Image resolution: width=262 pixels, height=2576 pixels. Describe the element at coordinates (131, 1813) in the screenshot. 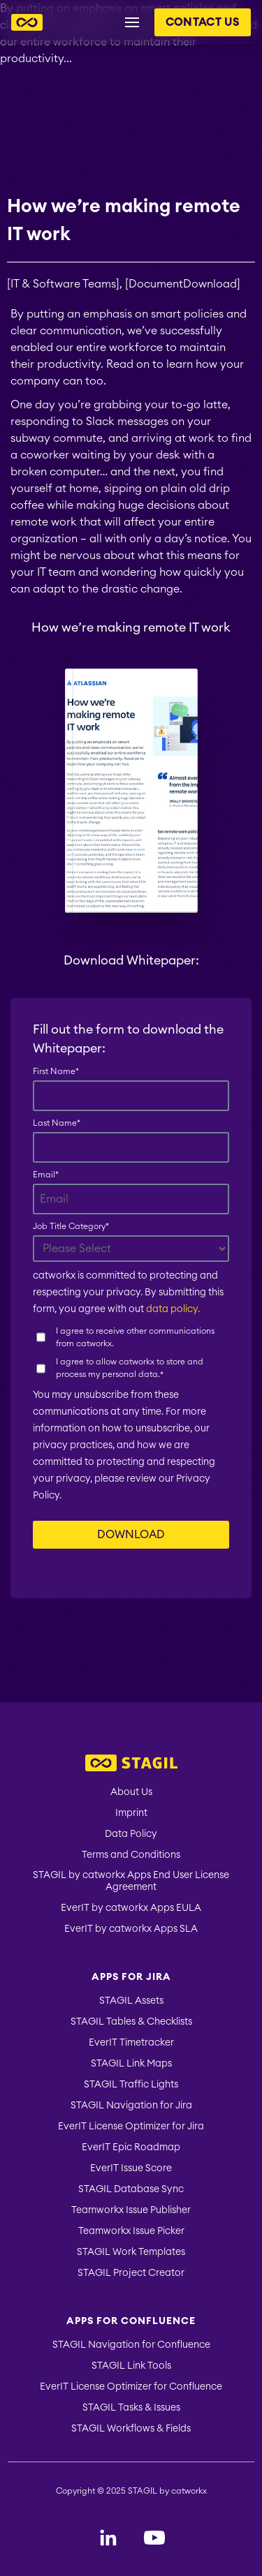

I see `Imprint [menuitem]` at that location.